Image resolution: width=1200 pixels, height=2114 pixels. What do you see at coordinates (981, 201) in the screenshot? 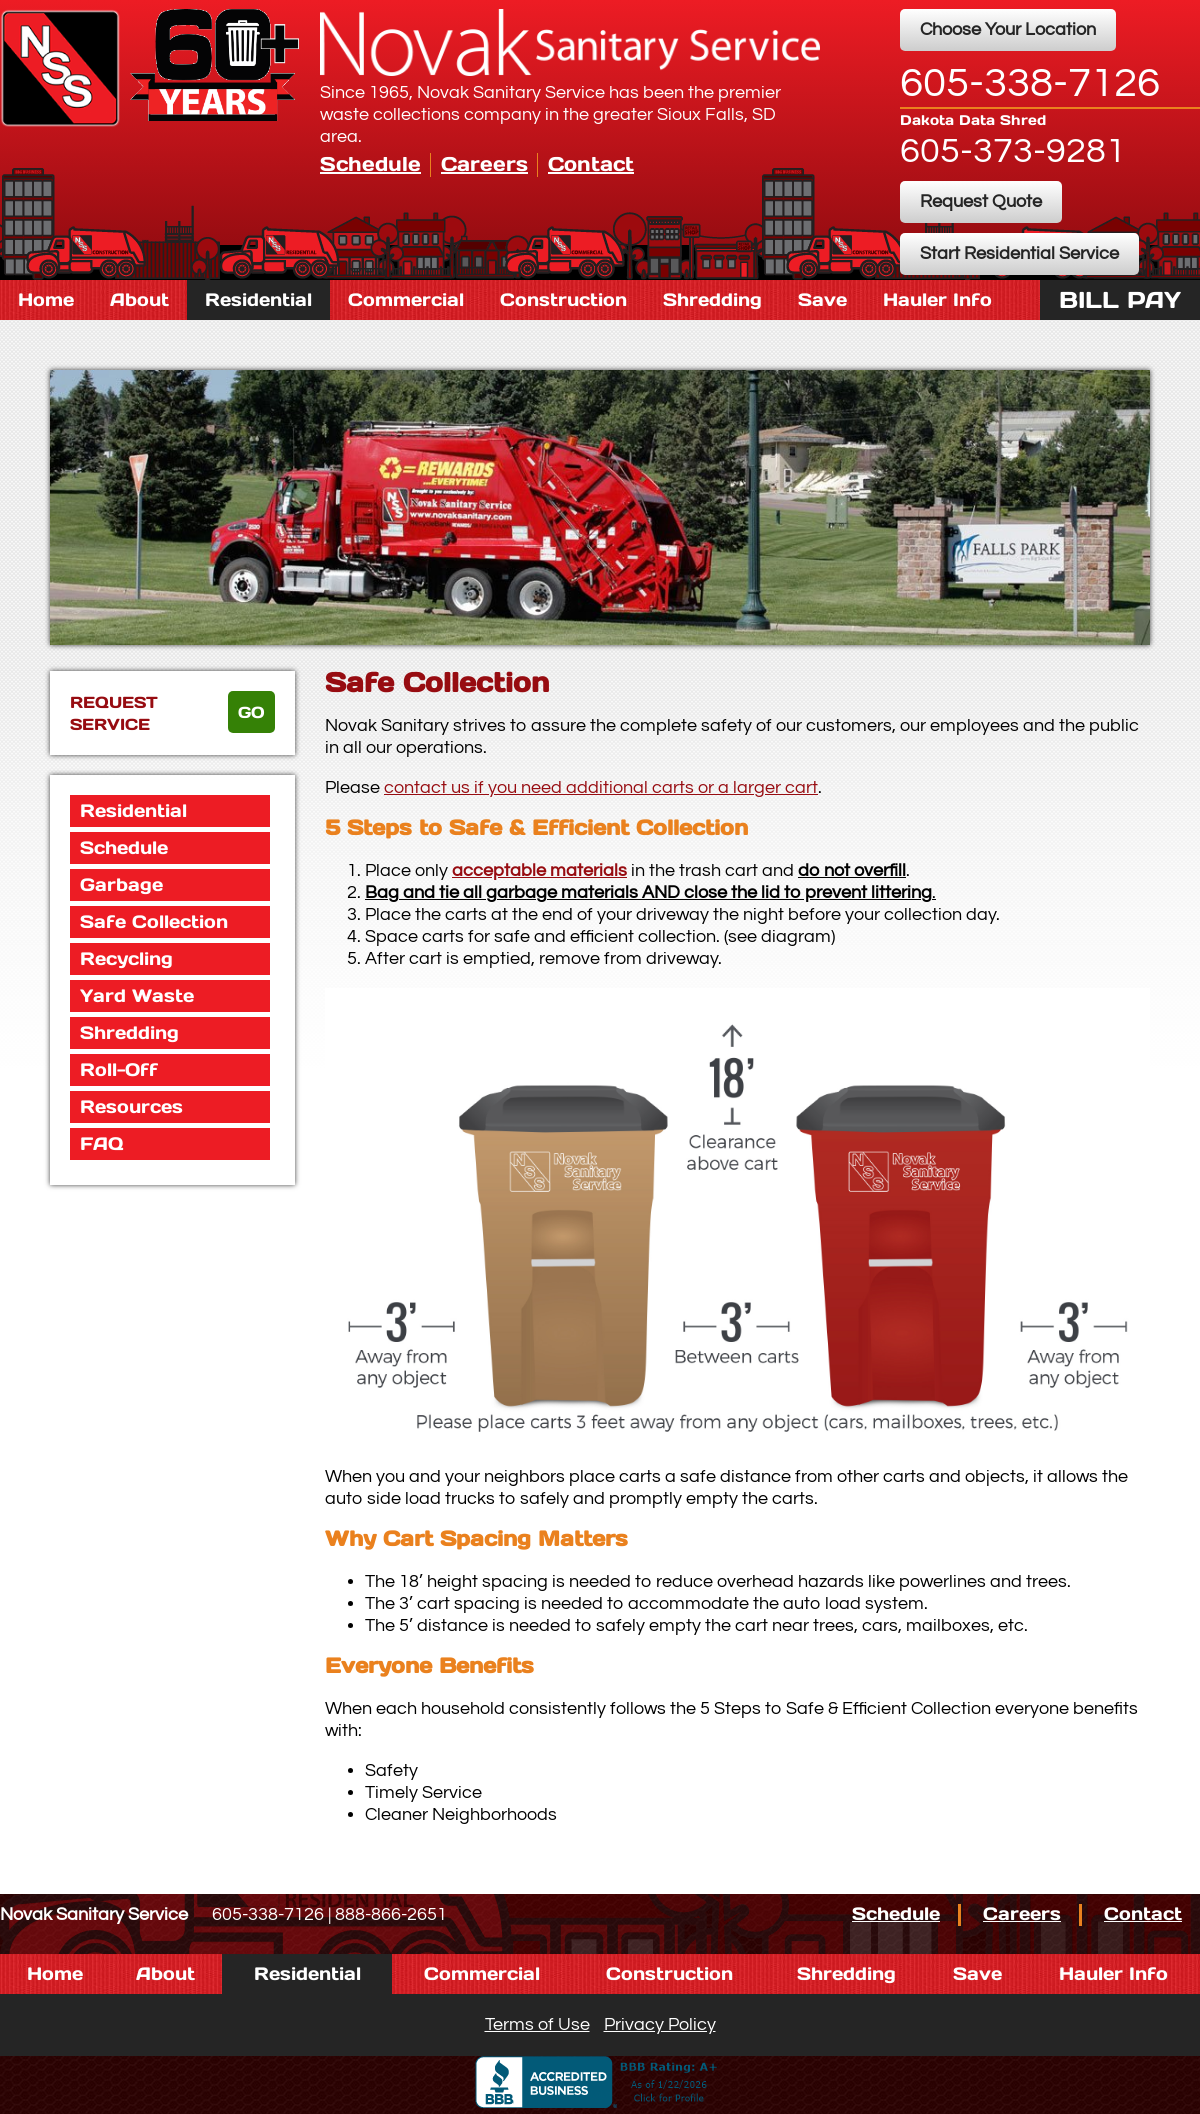
I see `Request Quote` at bounding box center [981, 201].